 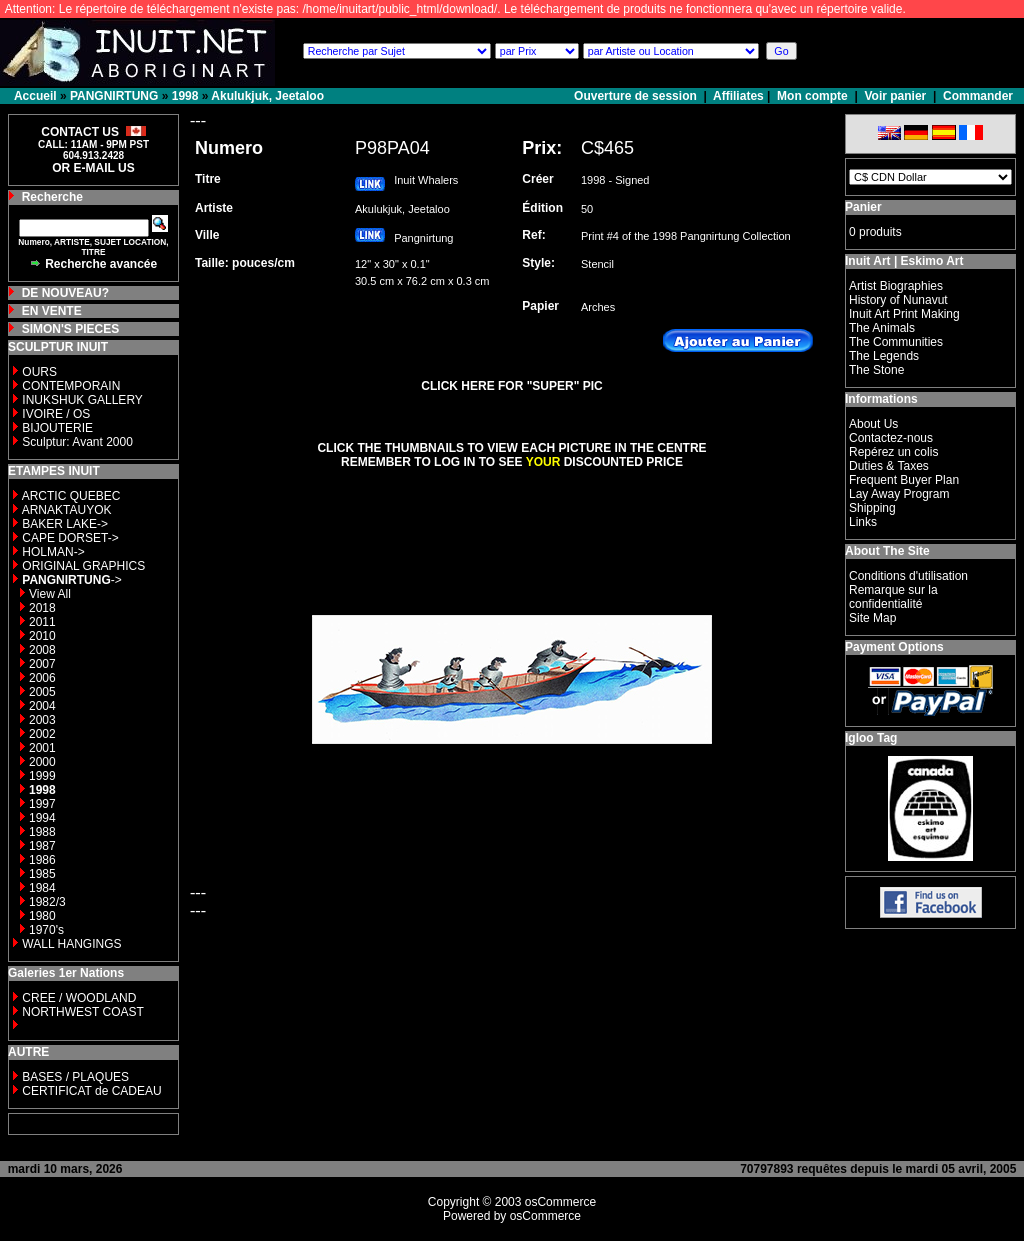 What do you see at coordinates (42, 762) in the screenshot?
I see `2000` at bounding box center [42, 762].